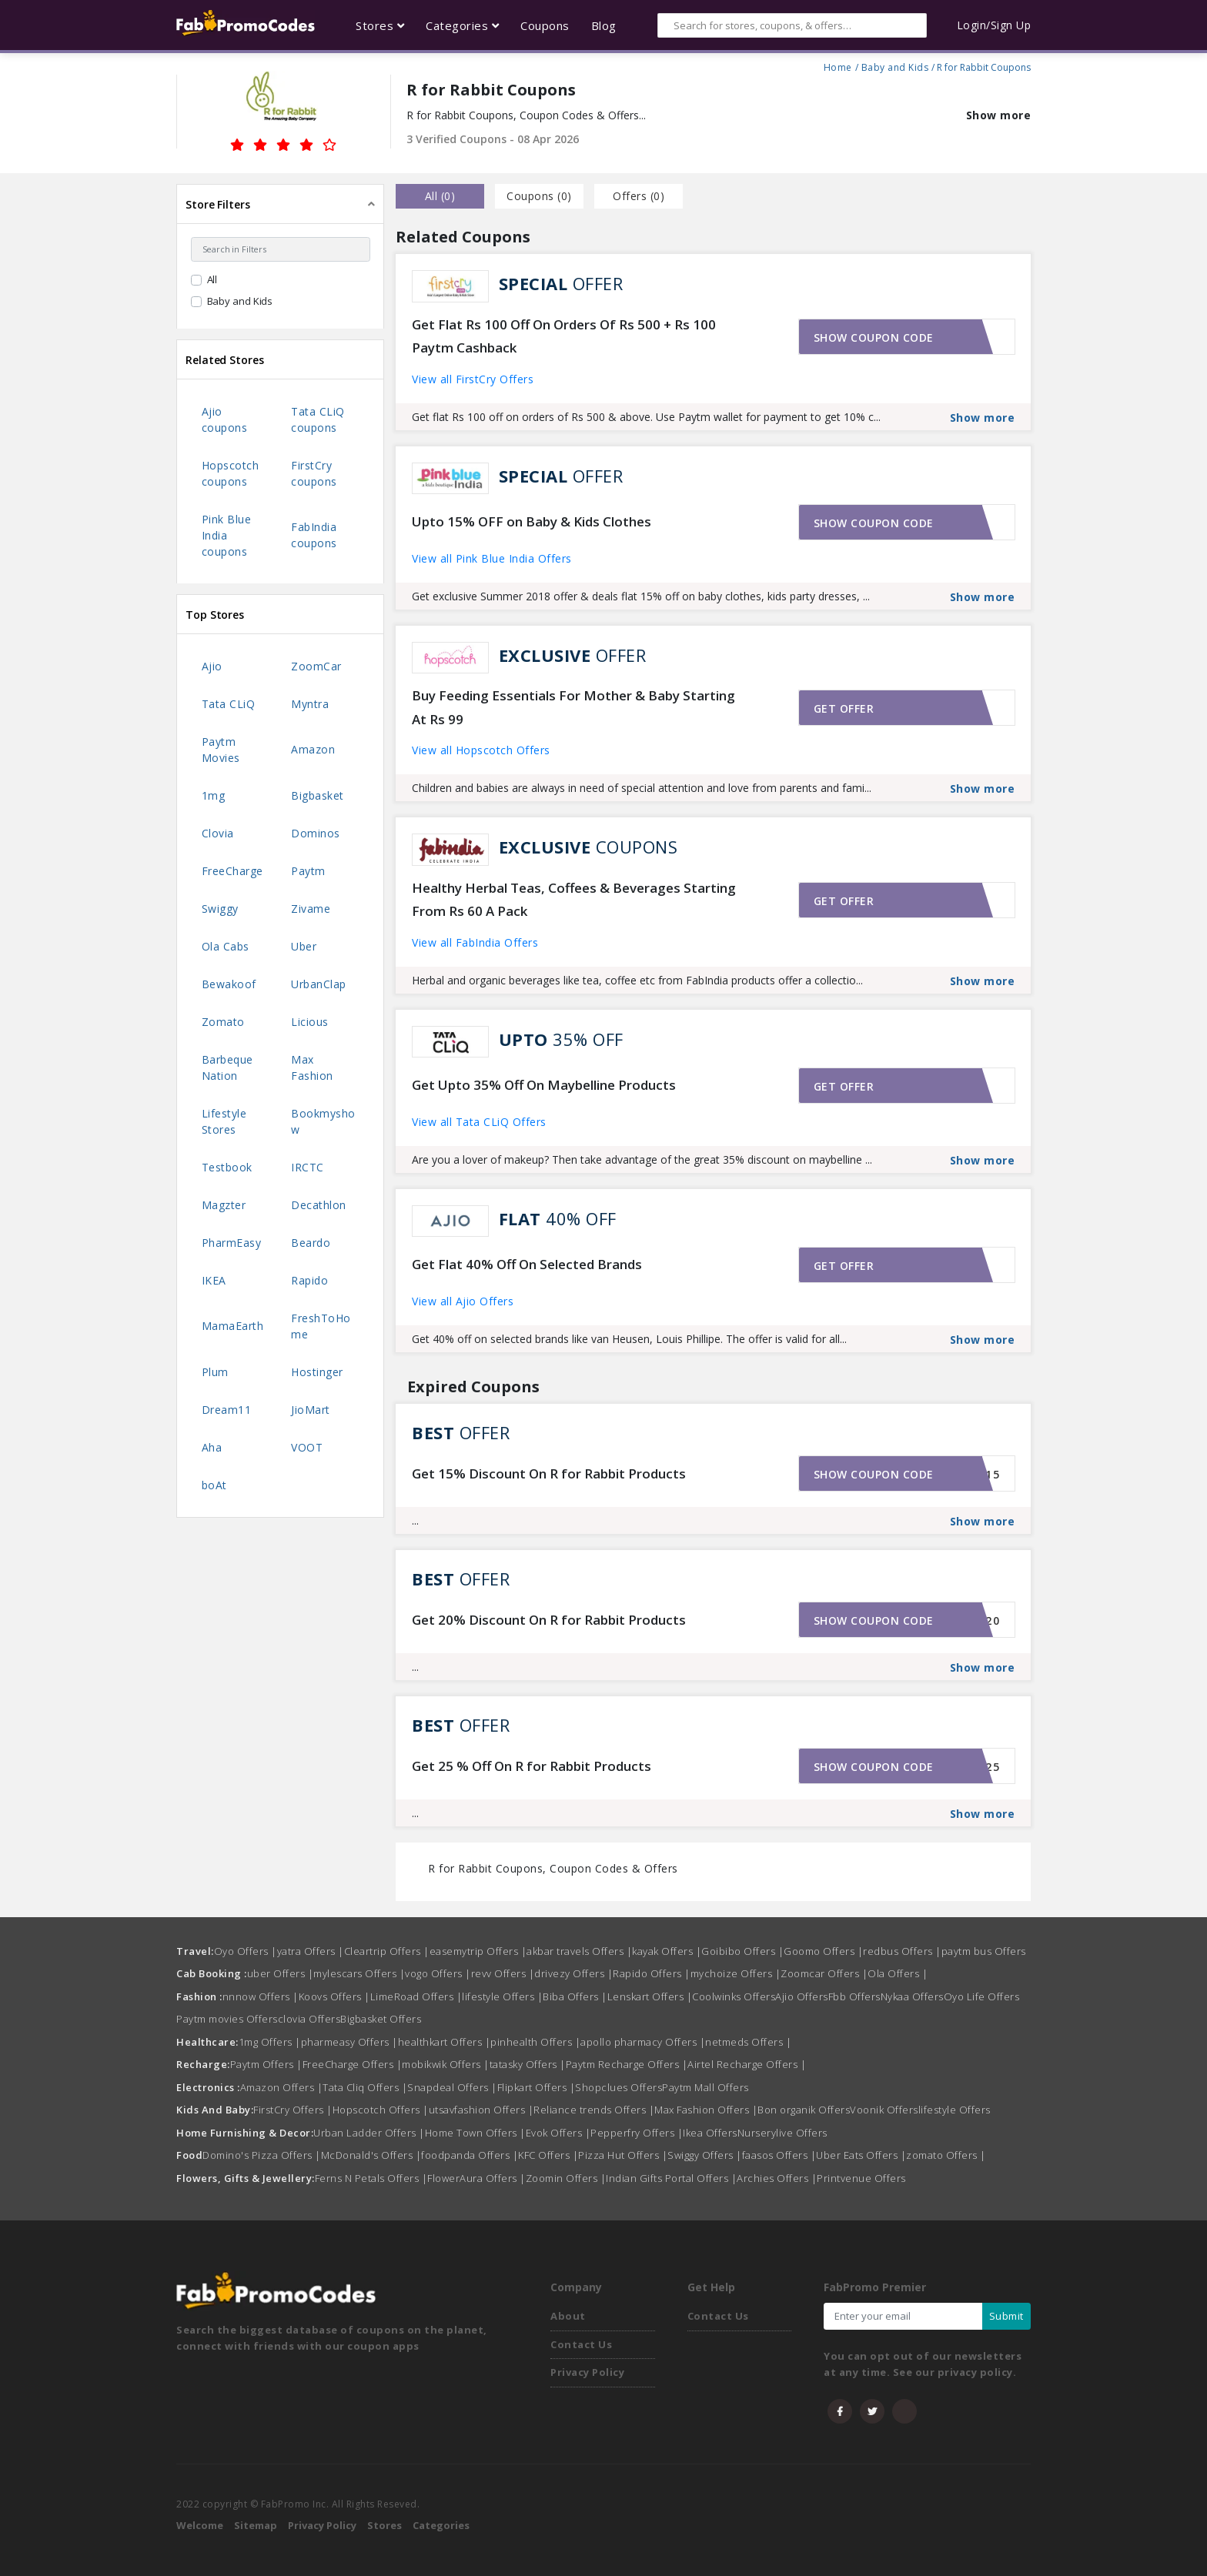 The height and width of the screenshot is (2576, 1207). What do you see at coordinates (214, 795) in the screenshot?
I see `1mg` at bounding box center [214, 795].